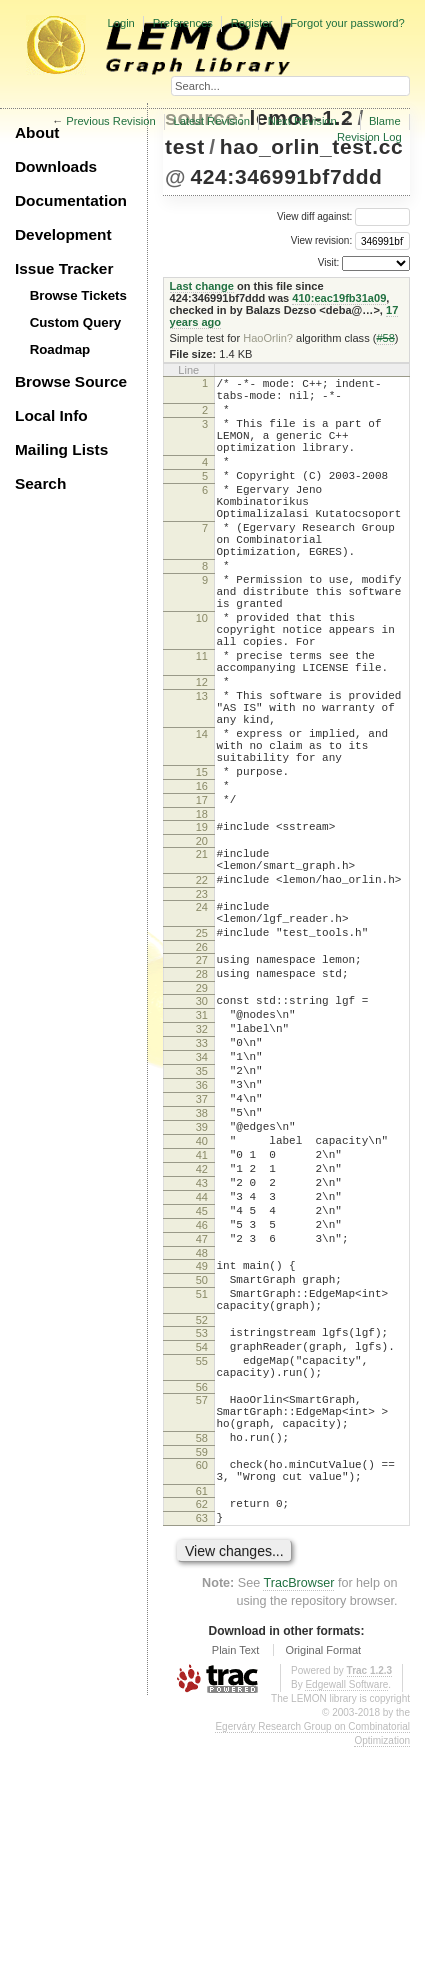 The height and width of the screenshot is (1976, 425). Describe the element at coordinates (202, 1144) in the screenshot. I see `31` at that location.